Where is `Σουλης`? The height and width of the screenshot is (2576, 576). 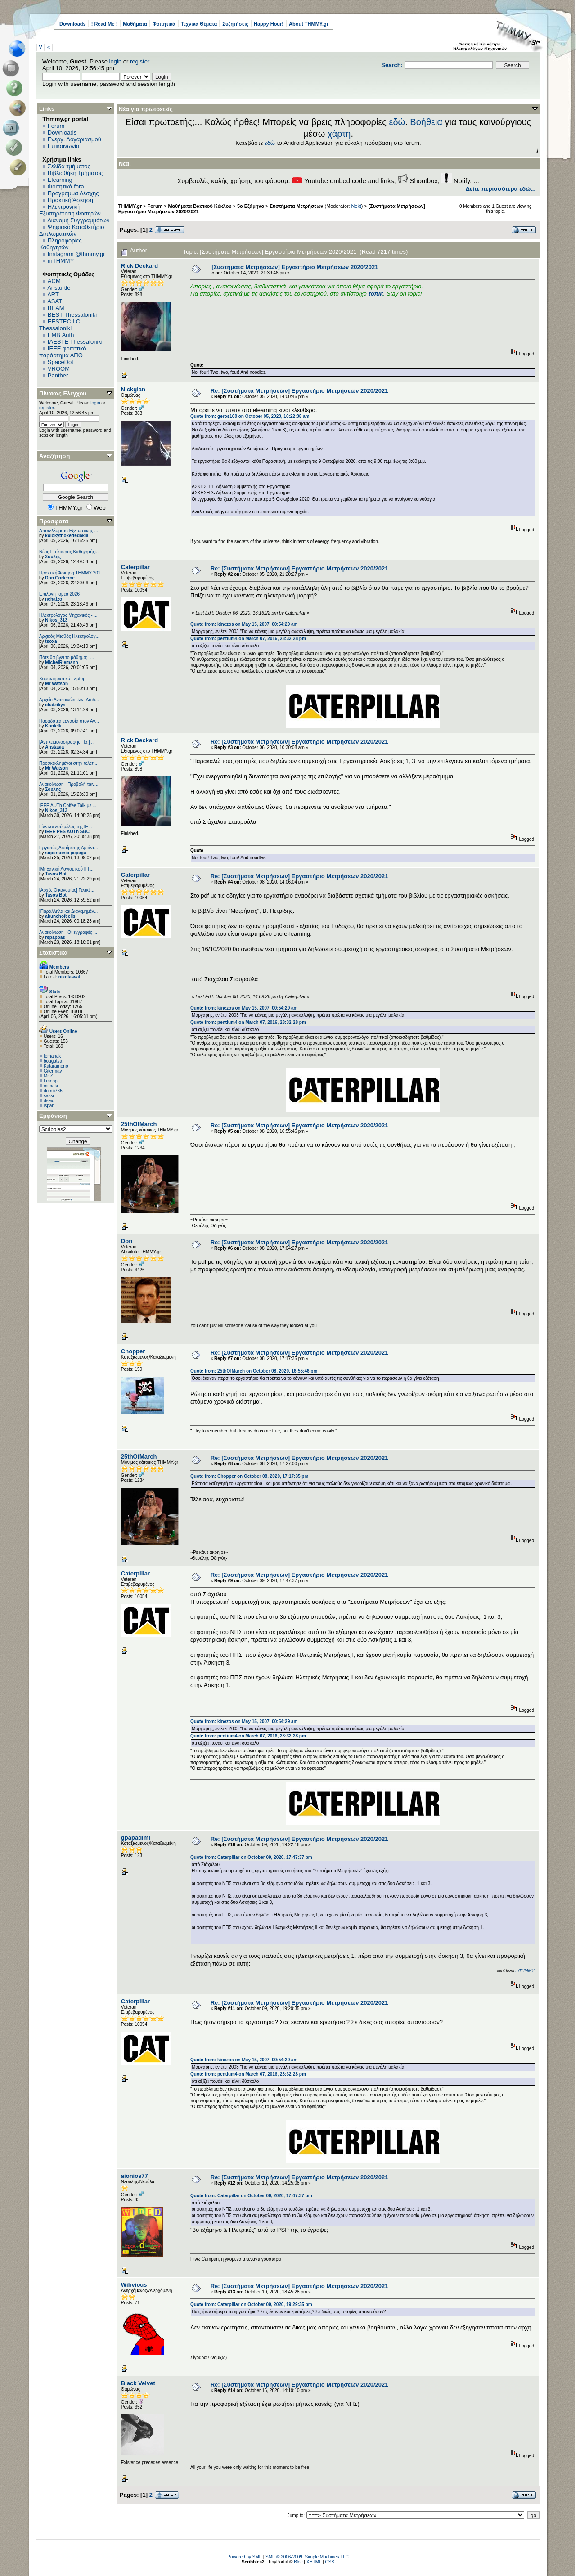
Σουλης is located at coordinates (53, 556).